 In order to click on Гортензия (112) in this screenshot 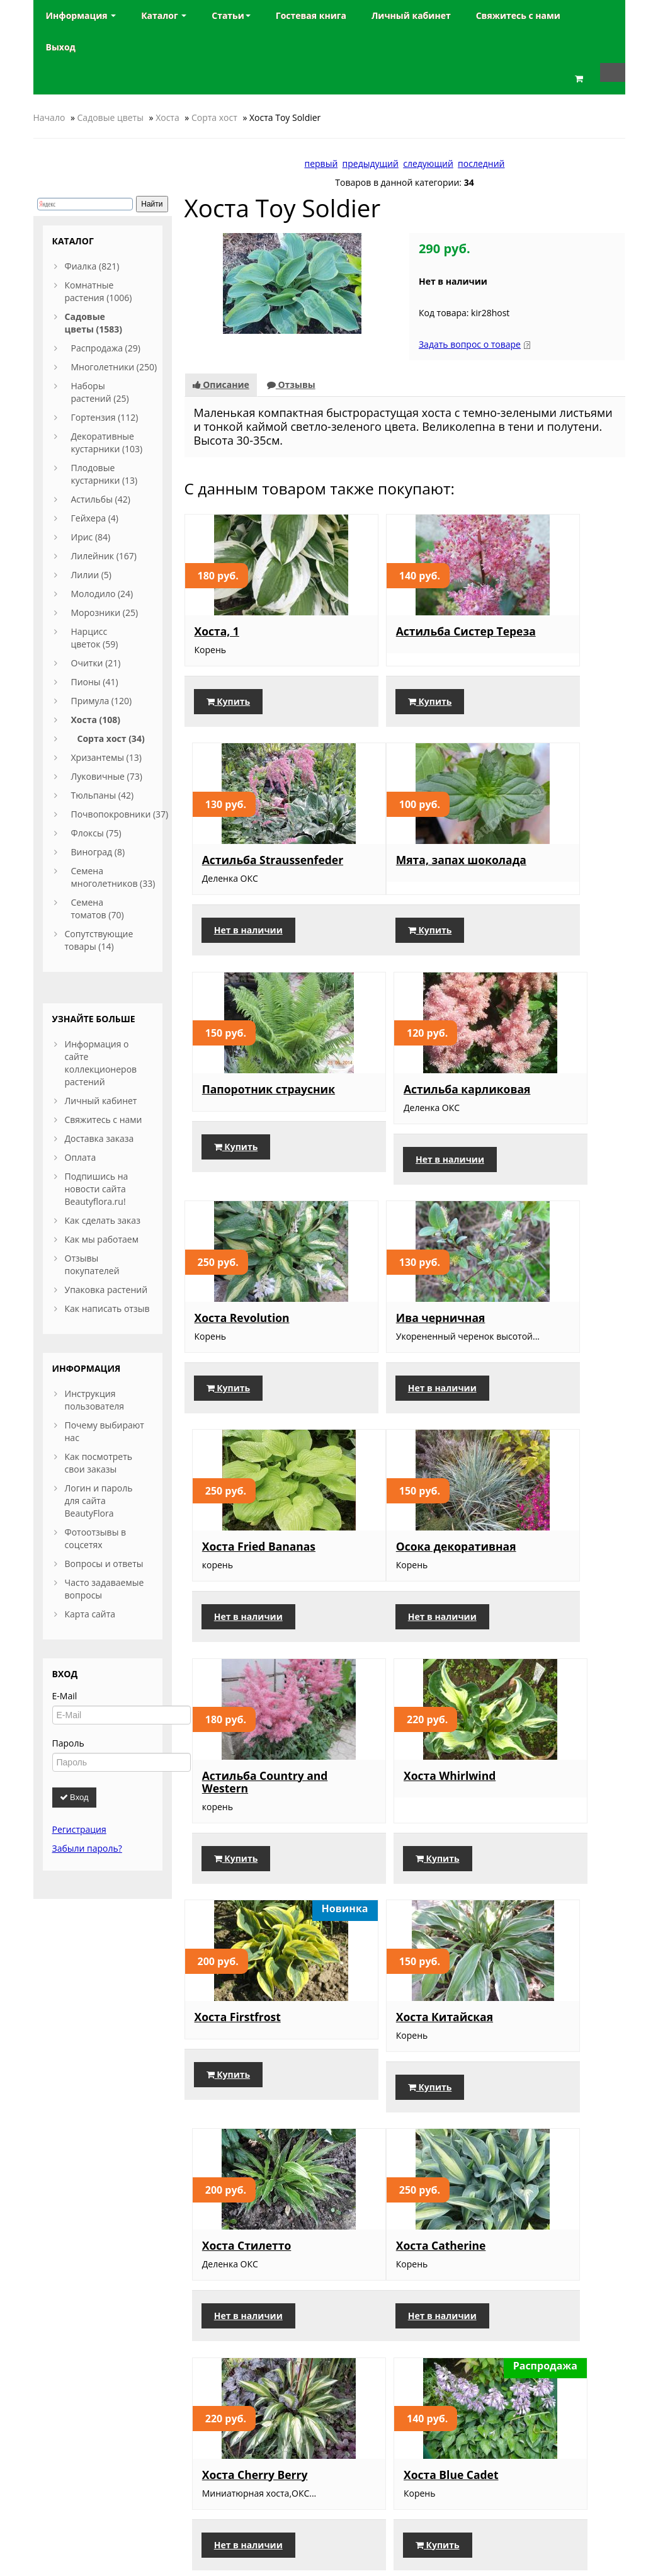, I will do `click(105, 417)`.